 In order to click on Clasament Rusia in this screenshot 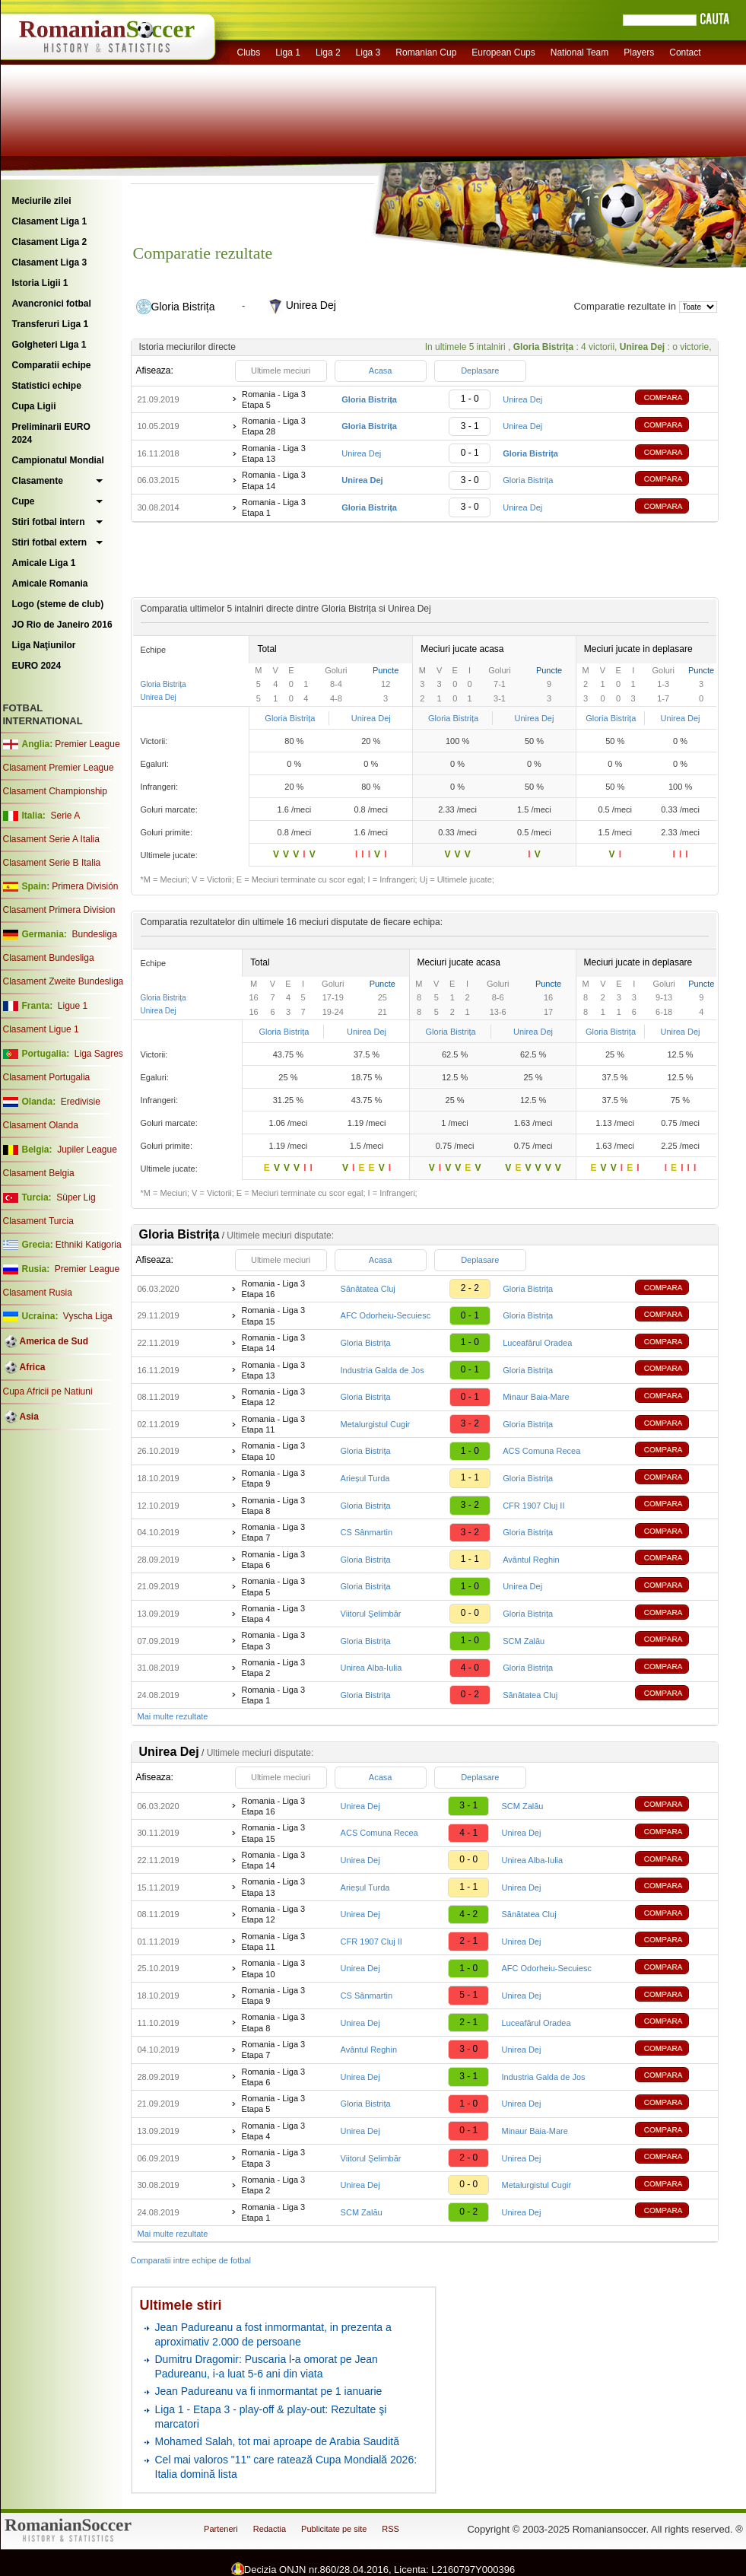, I will do `click(37, 1292)`.